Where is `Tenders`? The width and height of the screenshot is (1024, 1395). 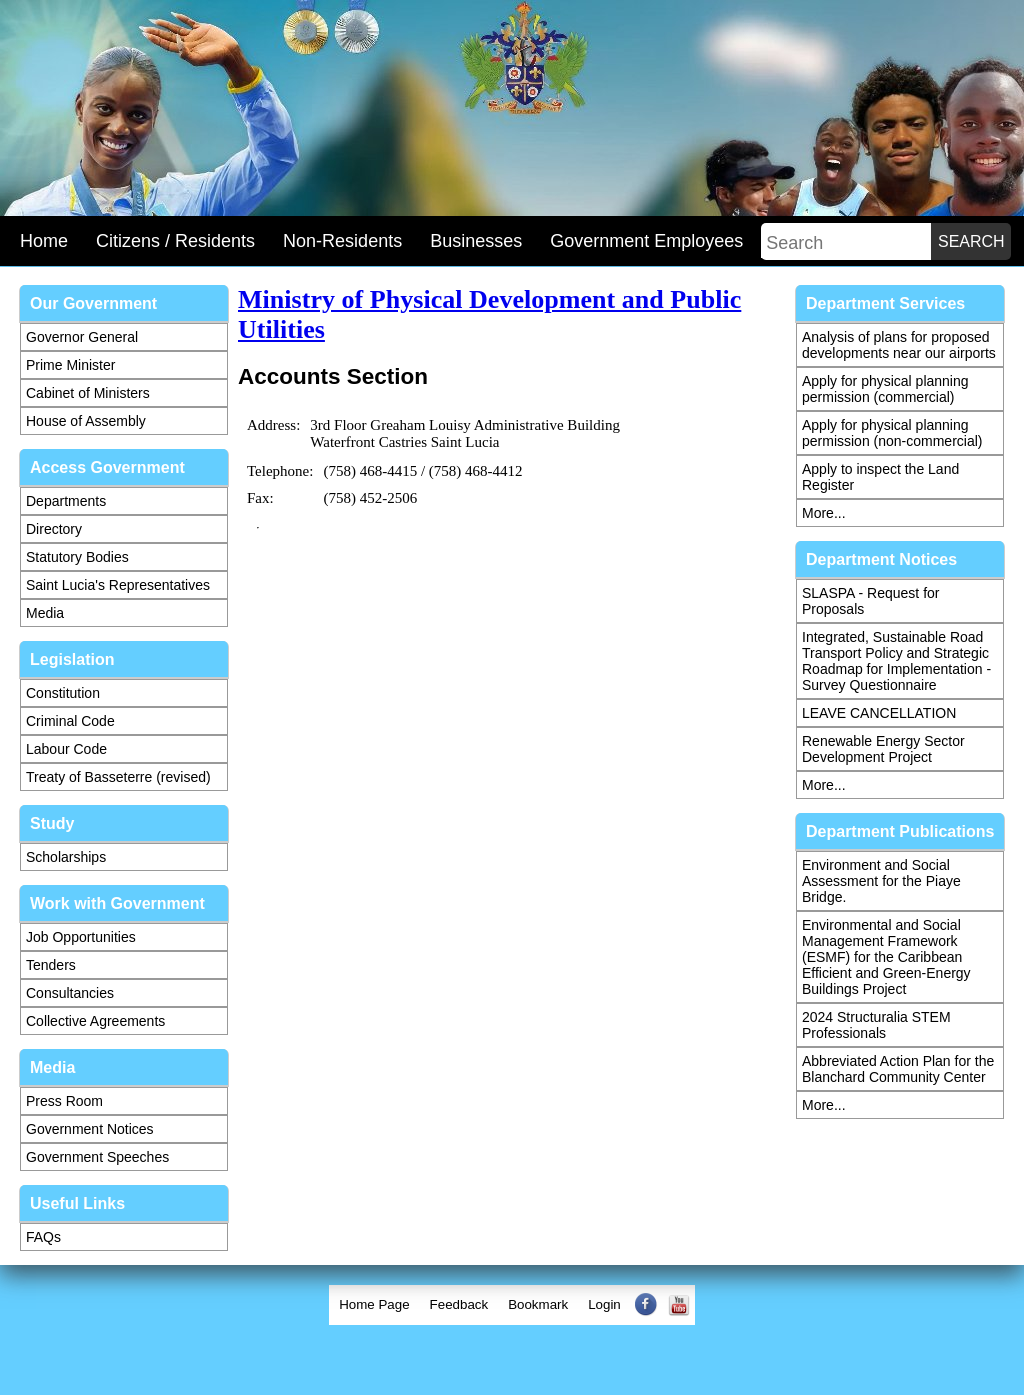 Tenders is located at coordinates (51, 965).